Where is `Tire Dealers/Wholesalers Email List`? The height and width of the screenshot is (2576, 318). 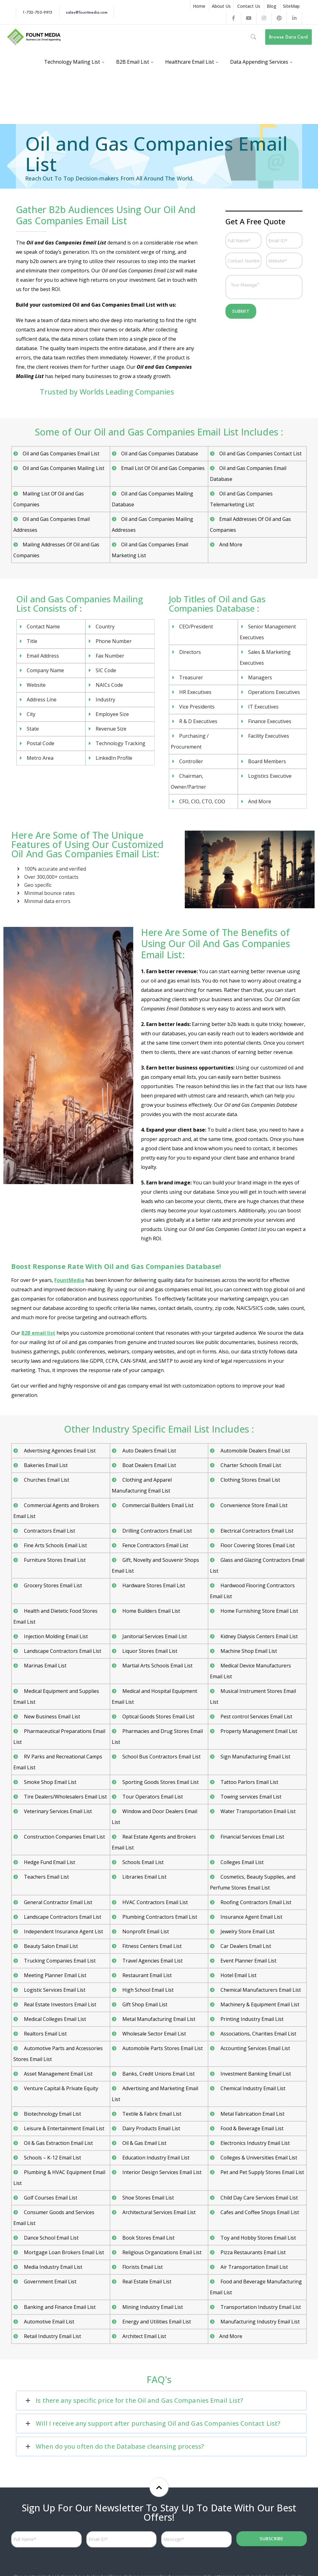
Tire Dealers/Wholesalers Email List is located at coordinates (65, 1796).